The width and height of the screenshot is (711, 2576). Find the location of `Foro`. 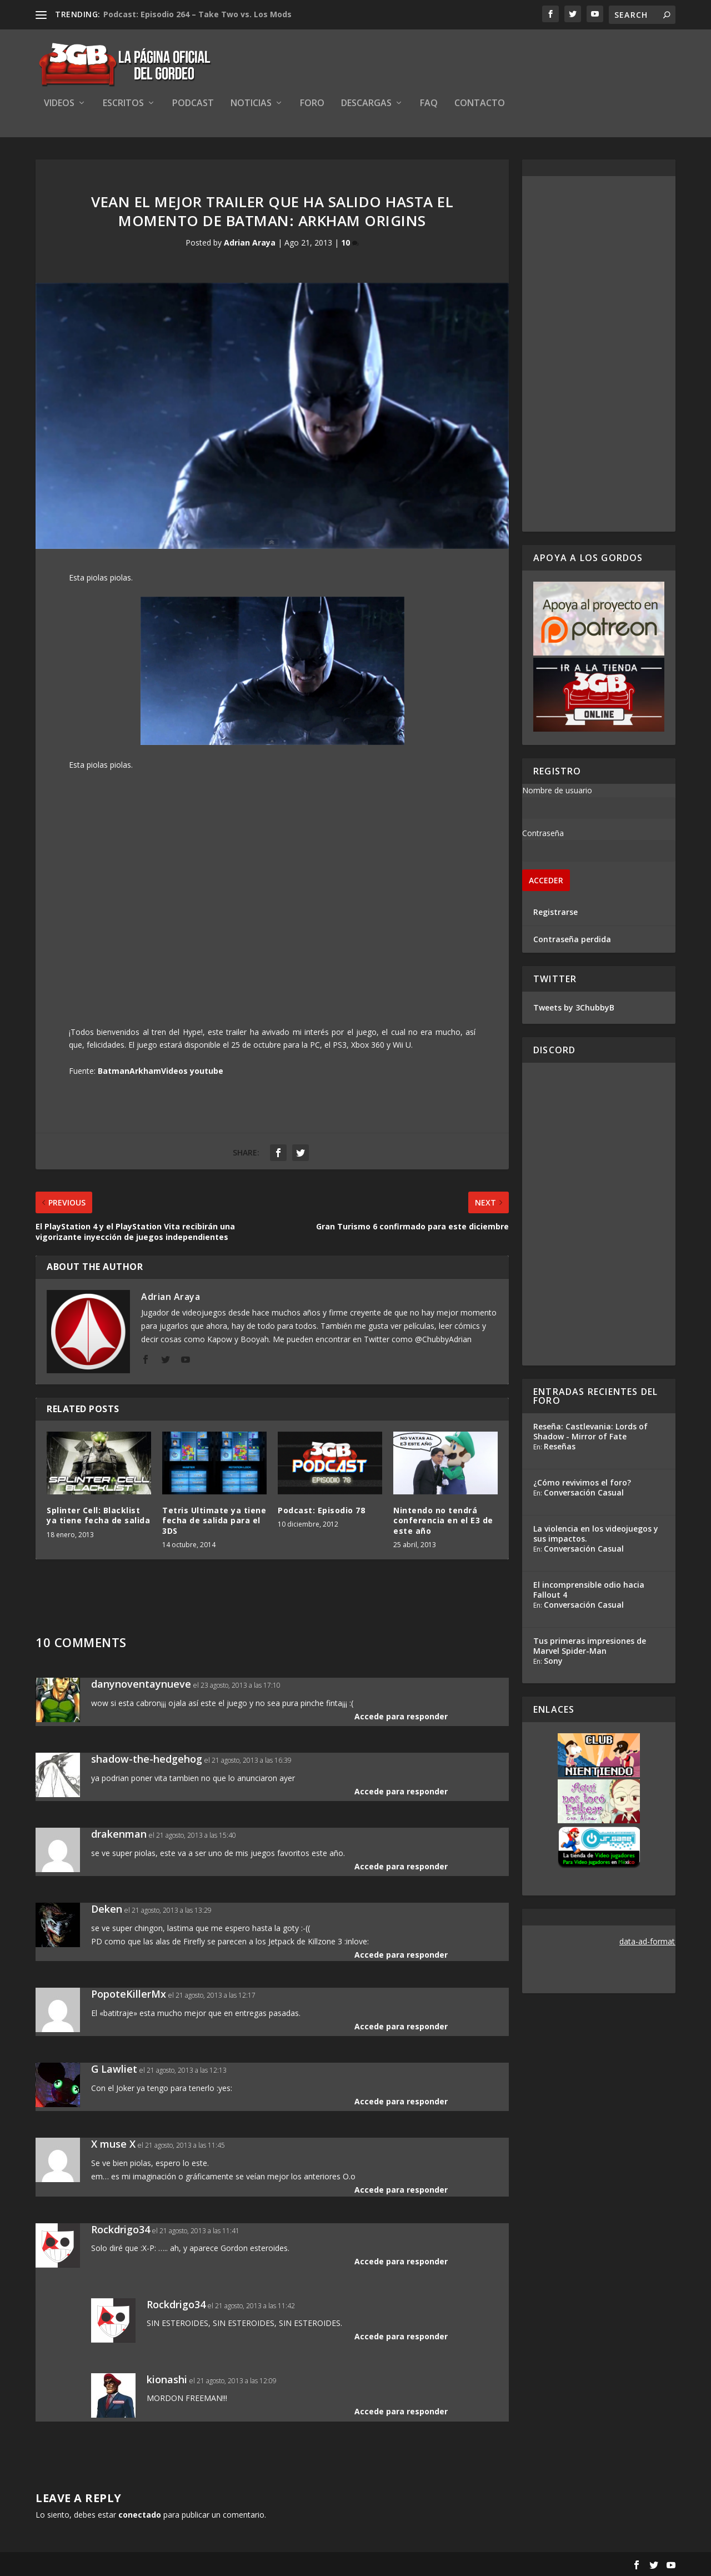

Foro is located at coordinates (312, 103).